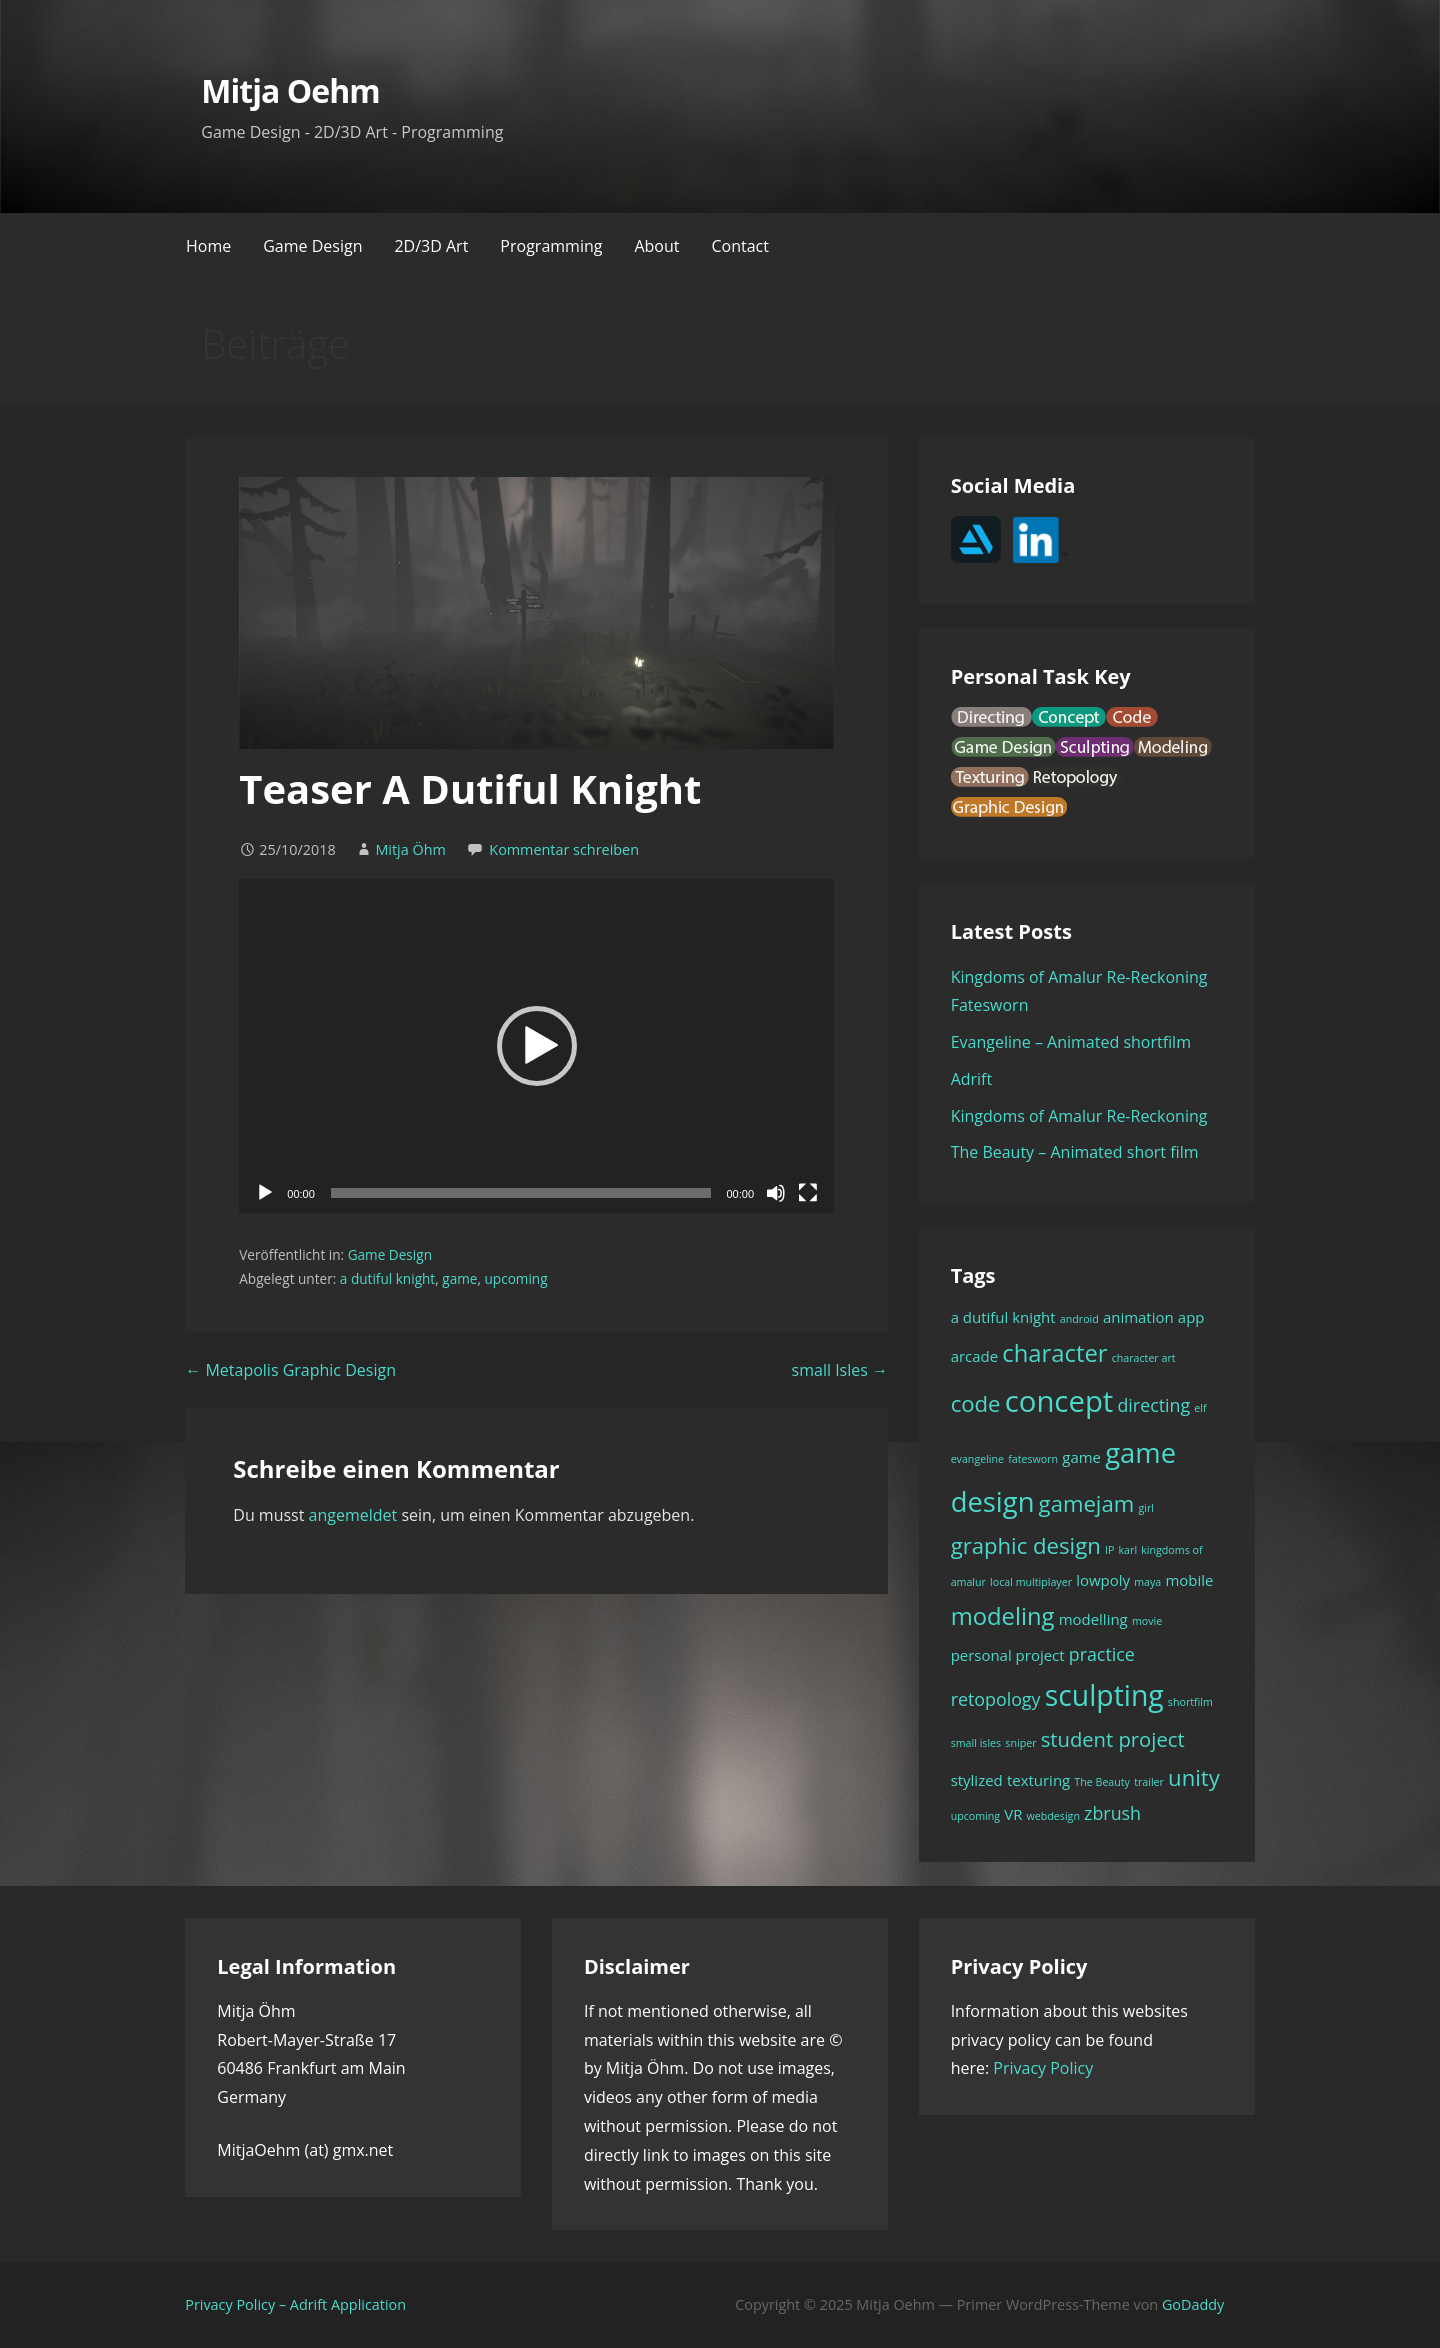 The image size is (1440, 2348). I want to click on IP [IP (1 Eintrag)], so click(1109, 1550).